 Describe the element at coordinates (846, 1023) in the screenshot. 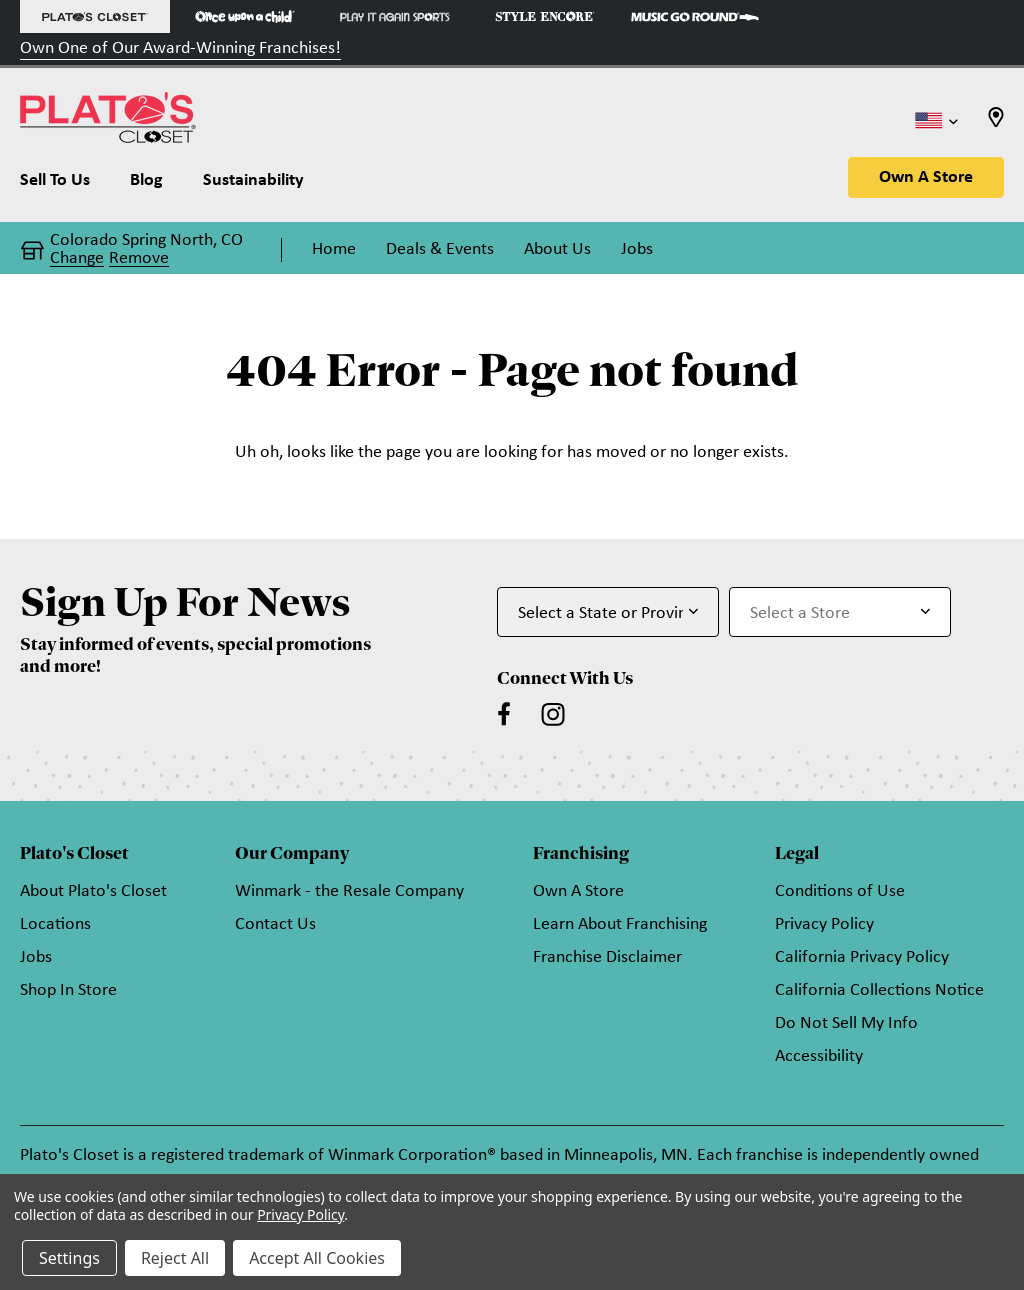

I see `Do Not Sell My Info` at that location.